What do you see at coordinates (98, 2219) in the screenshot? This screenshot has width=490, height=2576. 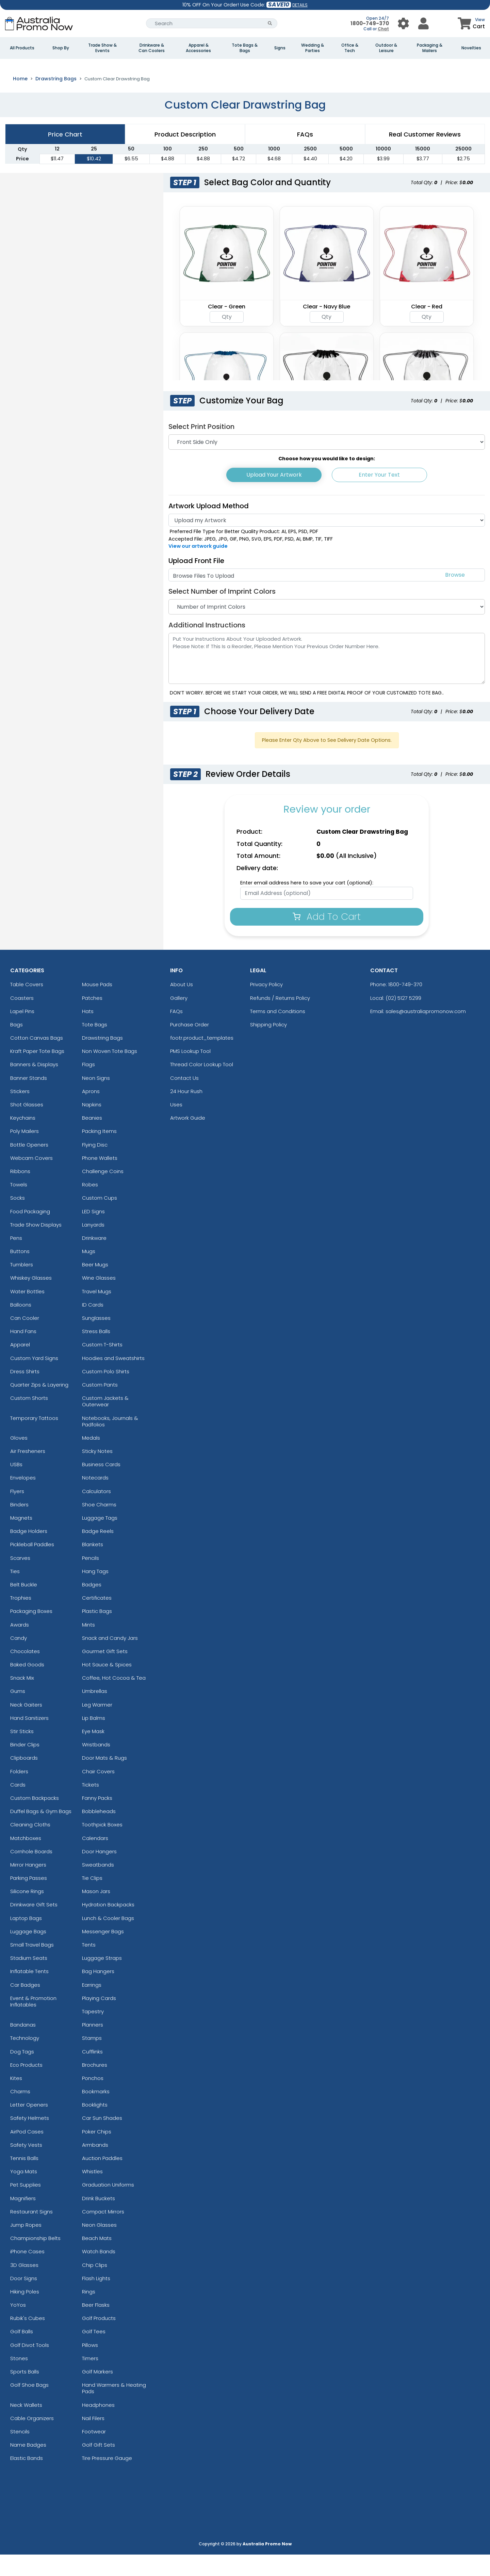 I see `Drink Buckets` at bounding box center [98, 2219].